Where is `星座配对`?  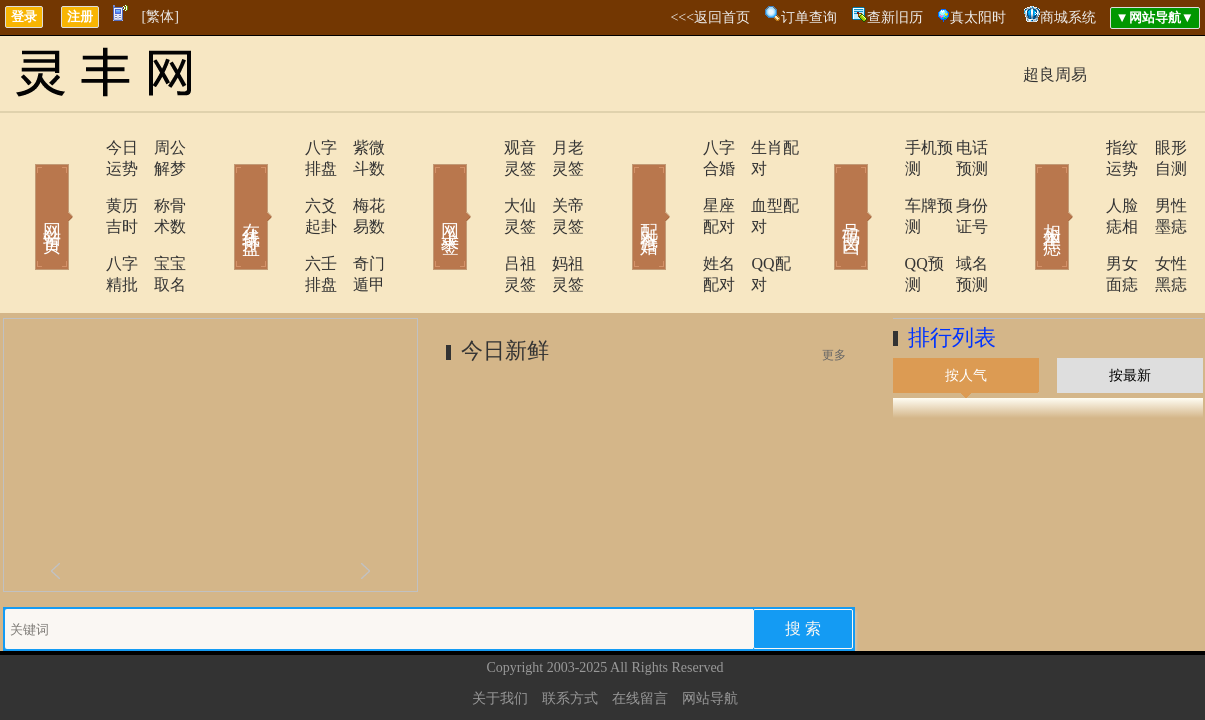
星座配对 is located at coordinates (680, 184).